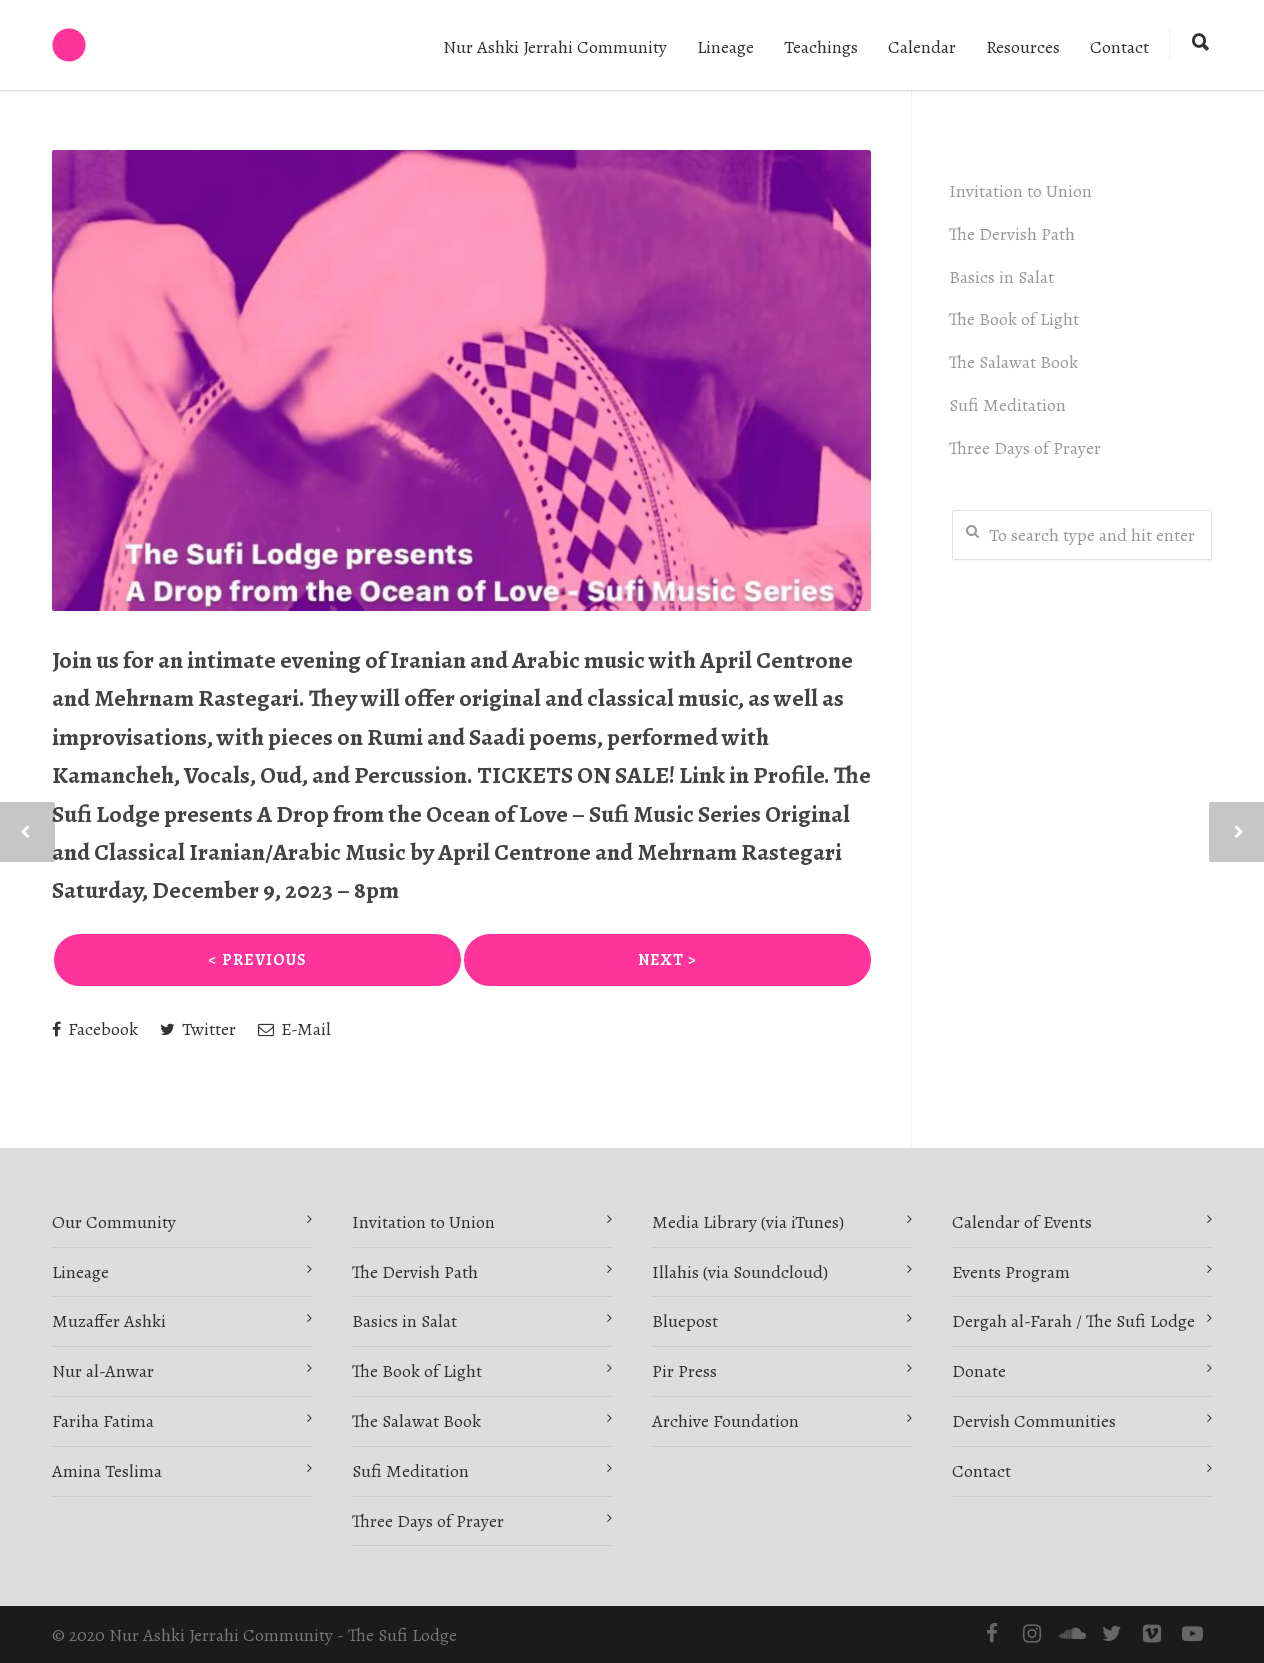  What do you see at coordinates (95, 1029) in the screenshot?
I see `Facebook` at bounding box center [95, 1029].